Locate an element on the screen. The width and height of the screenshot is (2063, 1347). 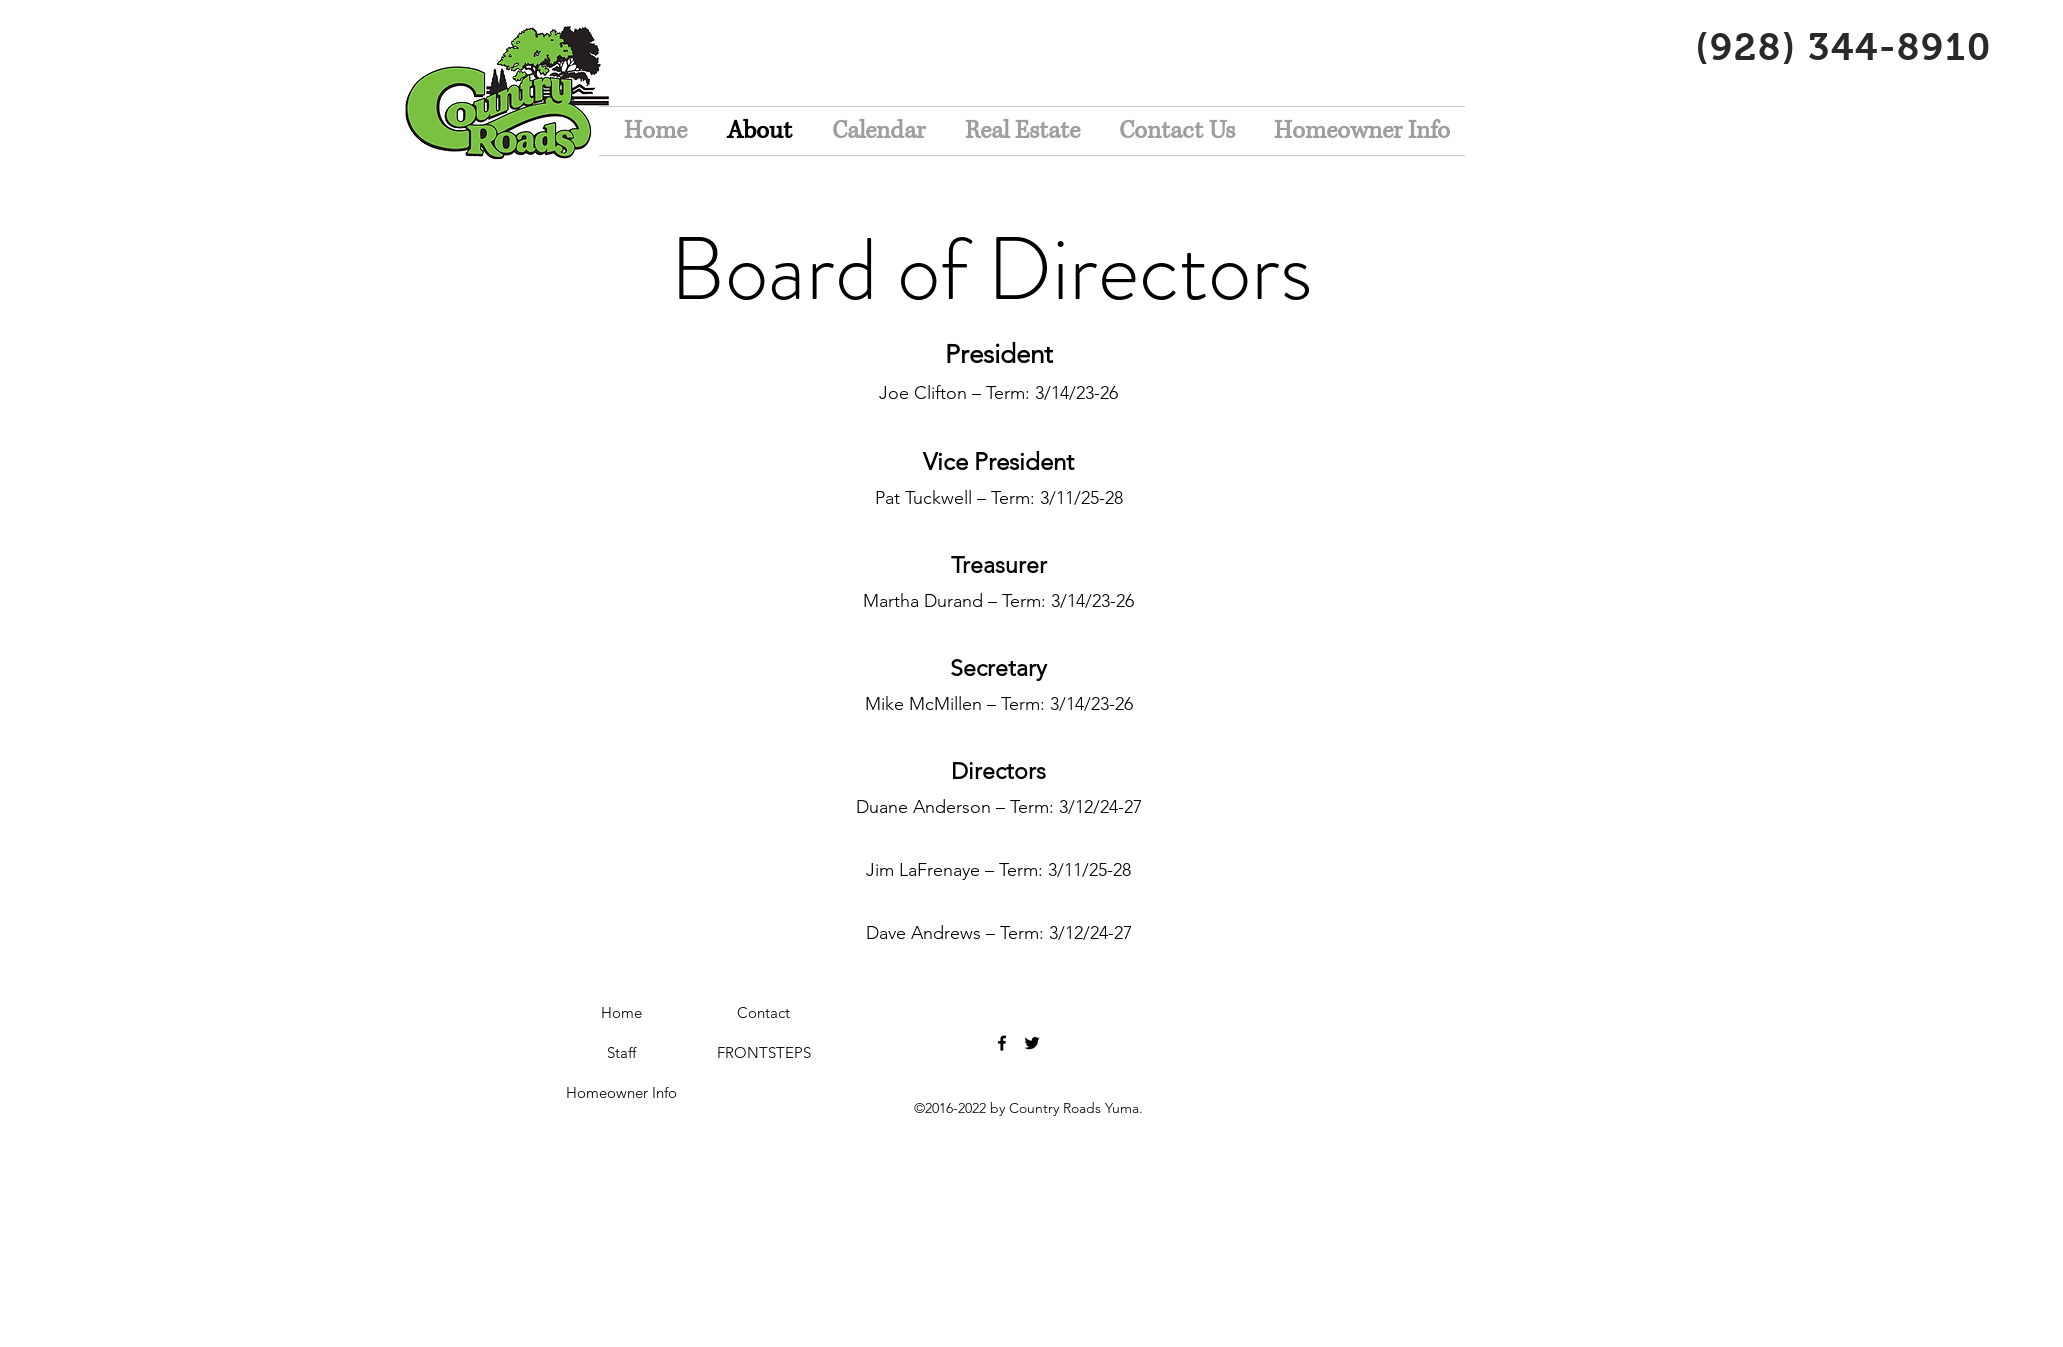
[Contact] is located at coordinates (764, 1013).